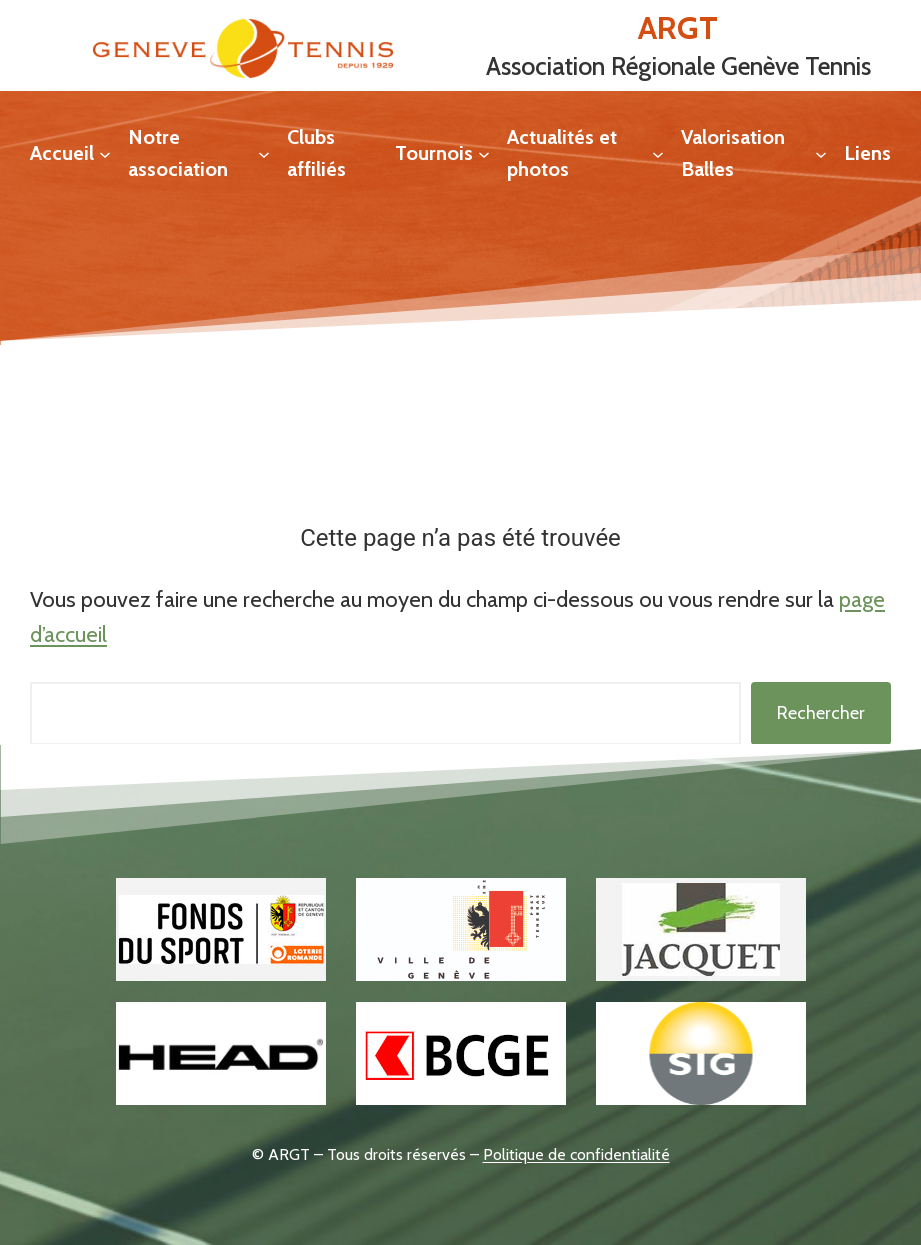 Image resolution: width=921 pixels, height=1245 pixels. Describe the element at coordinates (658, 153) in the screenshot. I see `[Sous-menu Actualités et photos]` at that location.